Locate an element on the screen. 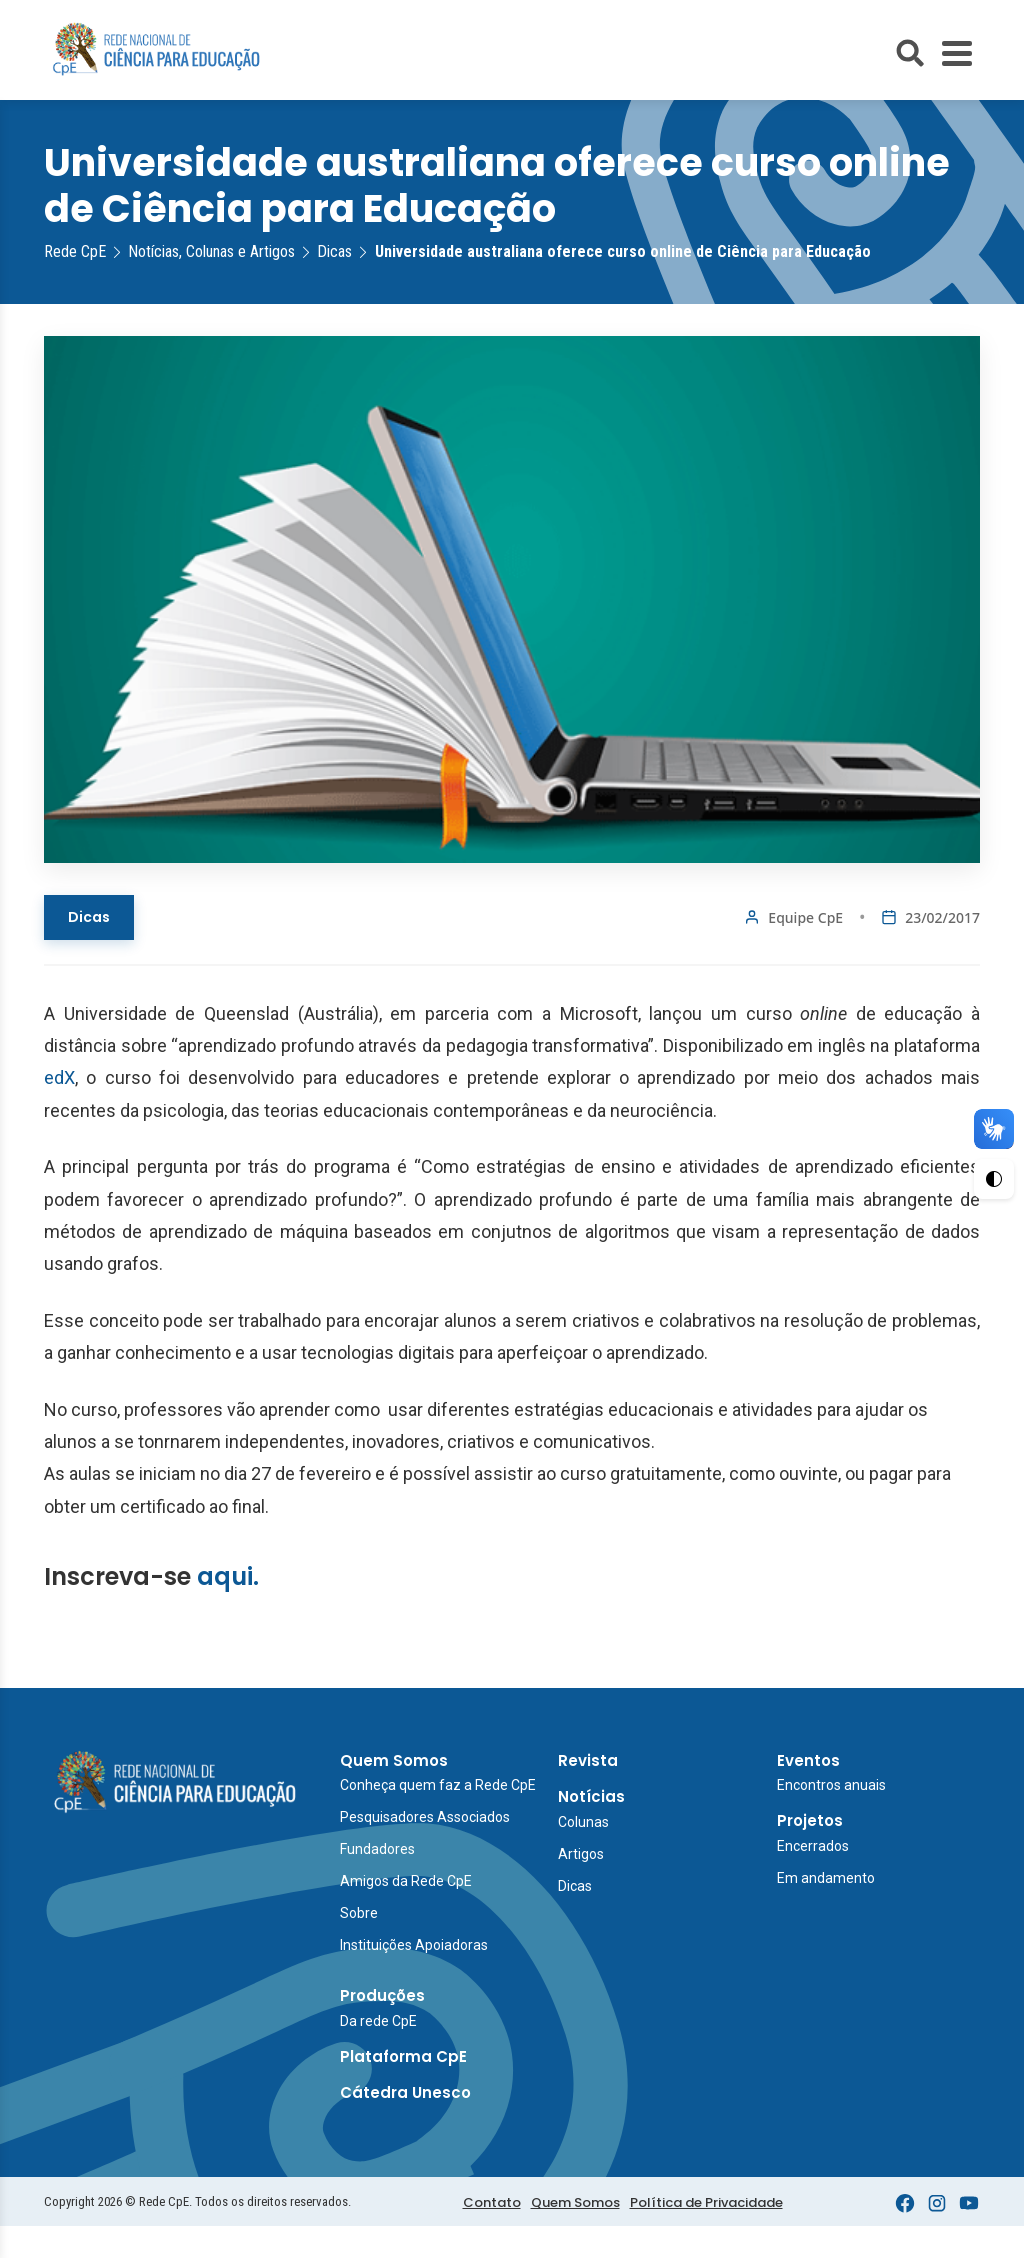 The height and width of the screenshot is (2258, 1024). Encerrados is located at coordinates (813, 1846).